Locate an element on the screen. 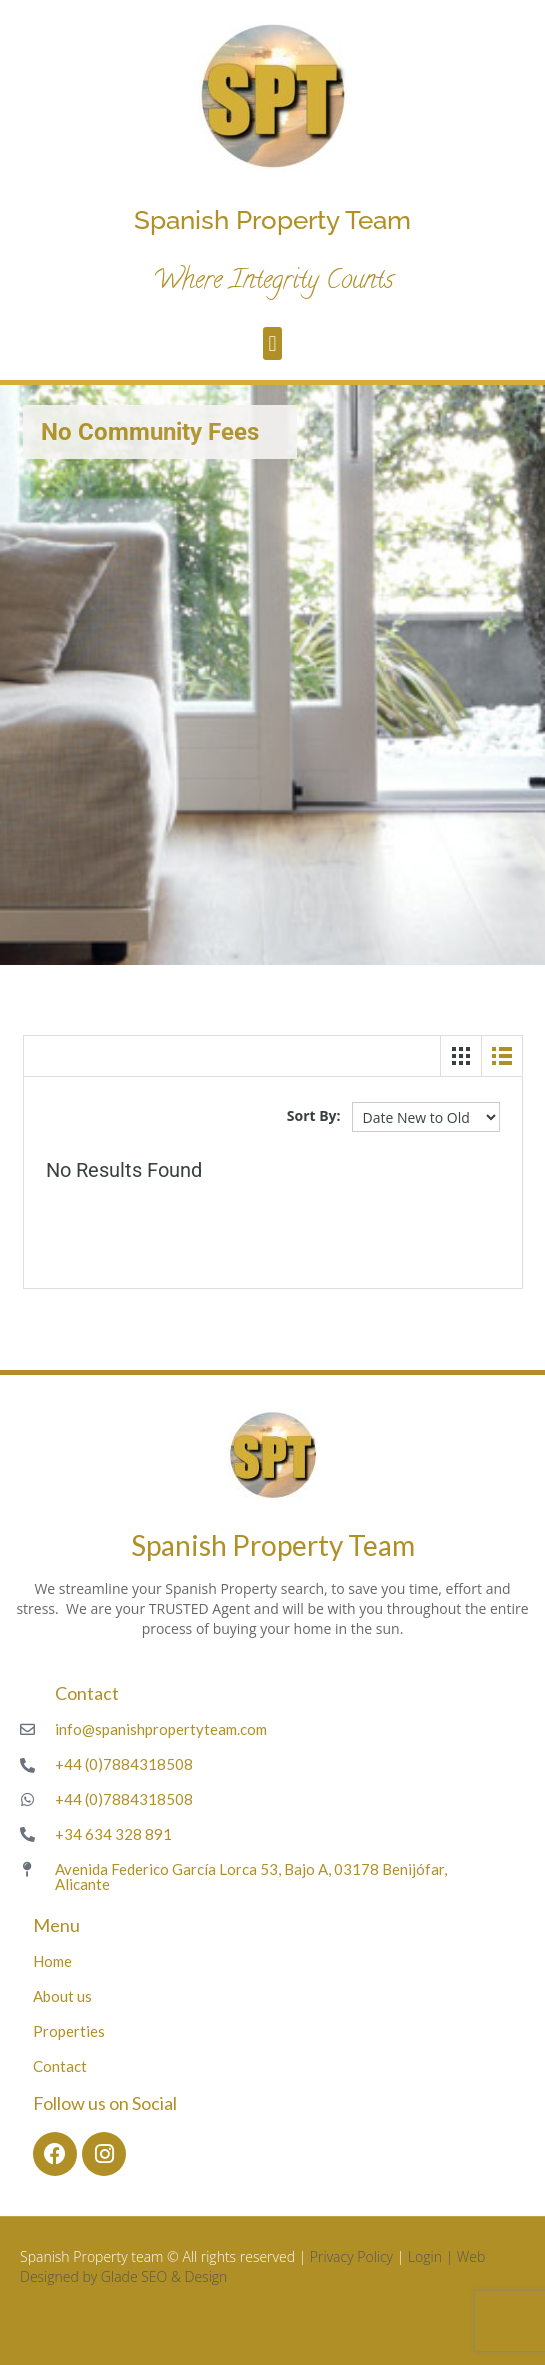  info@spanishpropertyteam.com is located at coordinates (161, 1729).